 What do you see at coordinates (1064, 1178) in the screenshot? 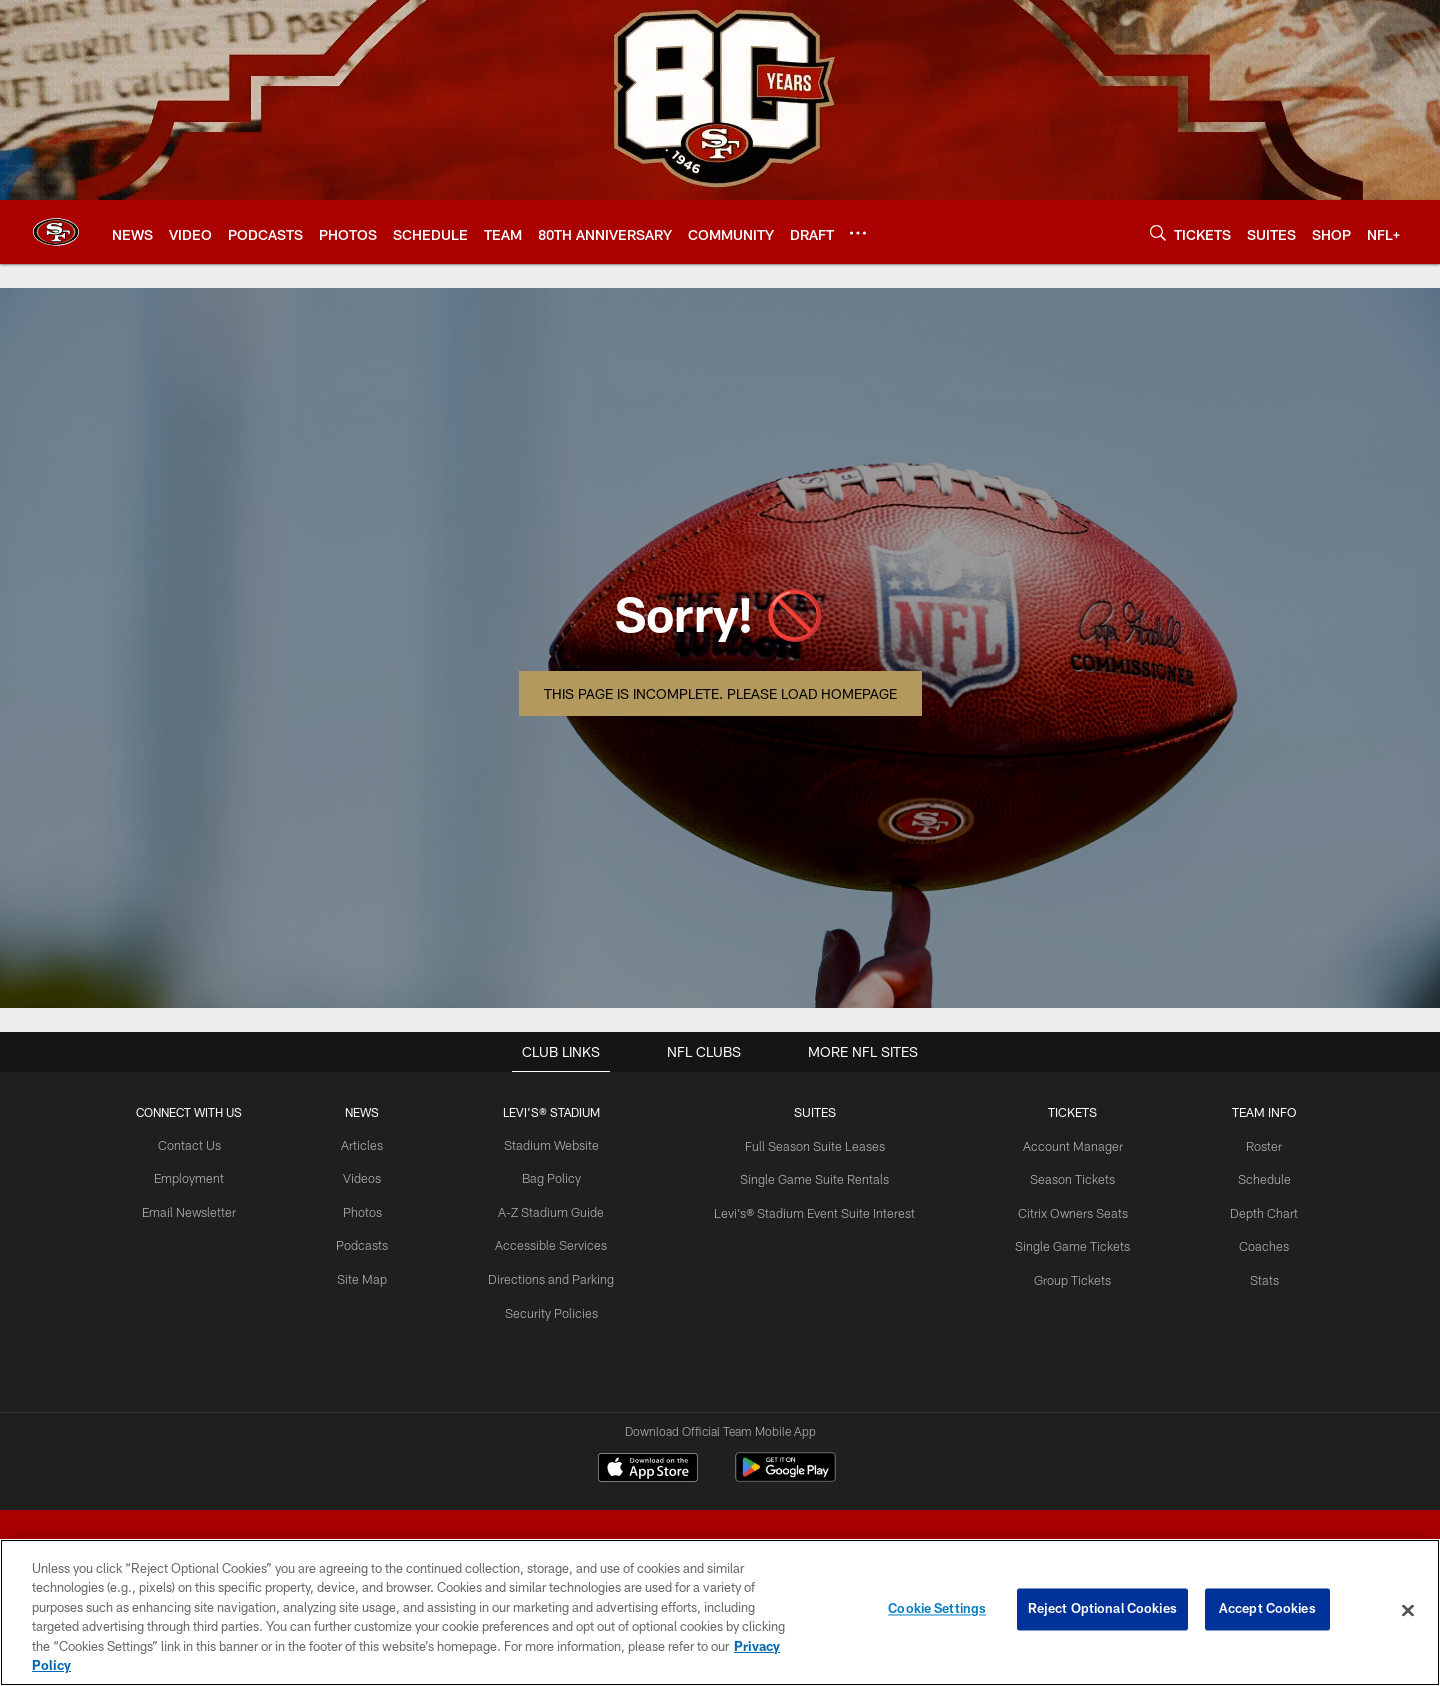
I see `Season Tickets` at bounding box center [1064, 1178].